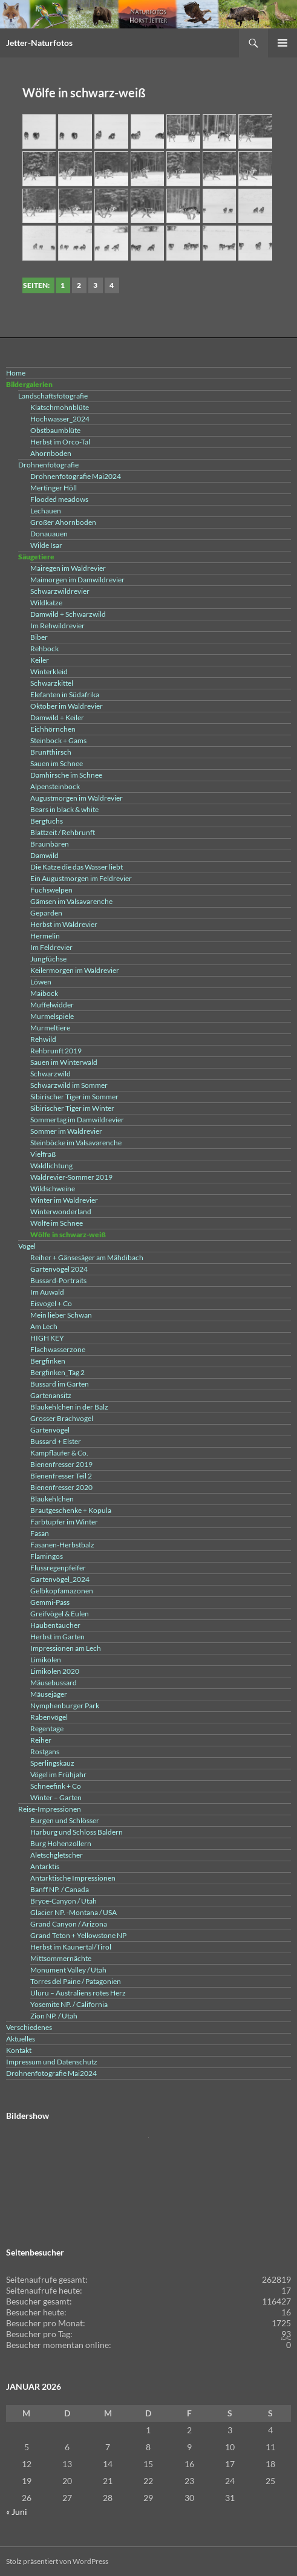 This screenshot has height=2576, width=297. Describe the element at coordinates (50, 453) in the screenshot. I see `Ahornboden` at that location.